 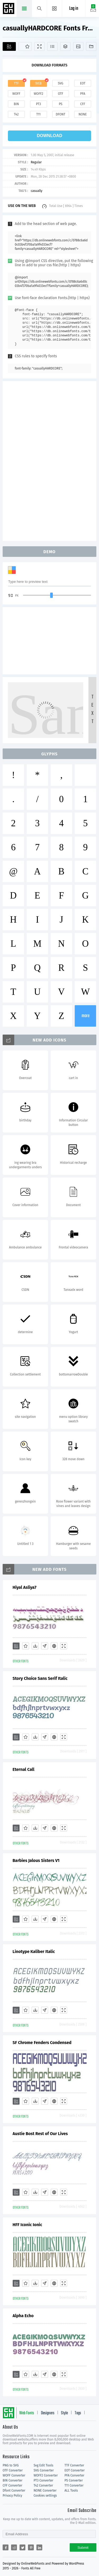 What do you see at coordinates (47, 2413) in the screenshot?
I see `Designers` at bounding box center [47, 2413].